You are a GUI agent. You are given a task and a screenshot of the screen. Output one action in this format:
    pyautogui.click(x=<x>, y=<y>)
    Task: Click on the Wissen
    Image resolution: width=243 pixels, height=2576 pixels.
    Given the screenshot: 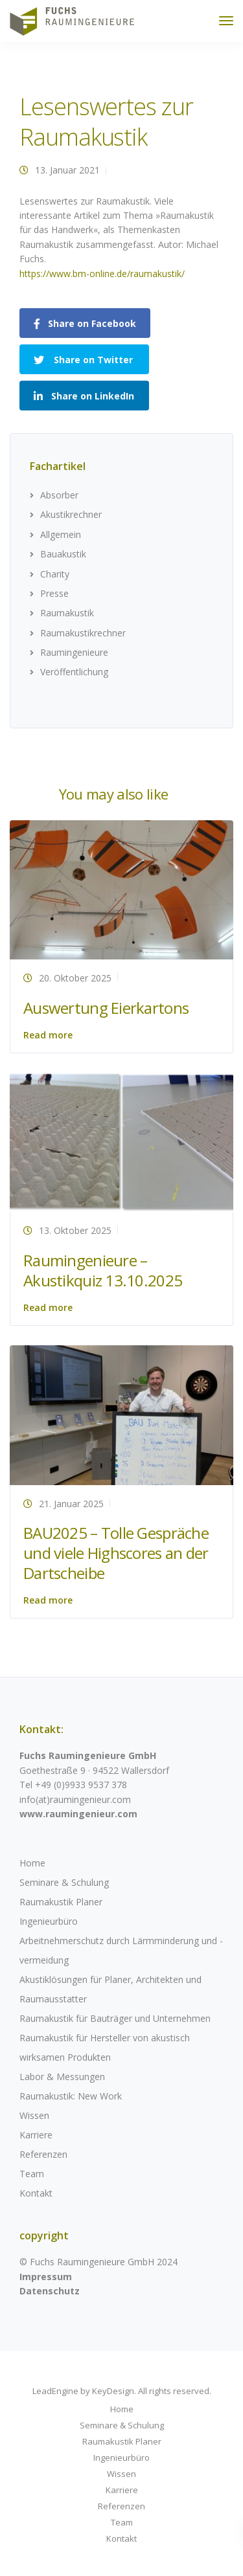 What is the action you would take?
    pyautogui.click(x=34, y=2115)
    